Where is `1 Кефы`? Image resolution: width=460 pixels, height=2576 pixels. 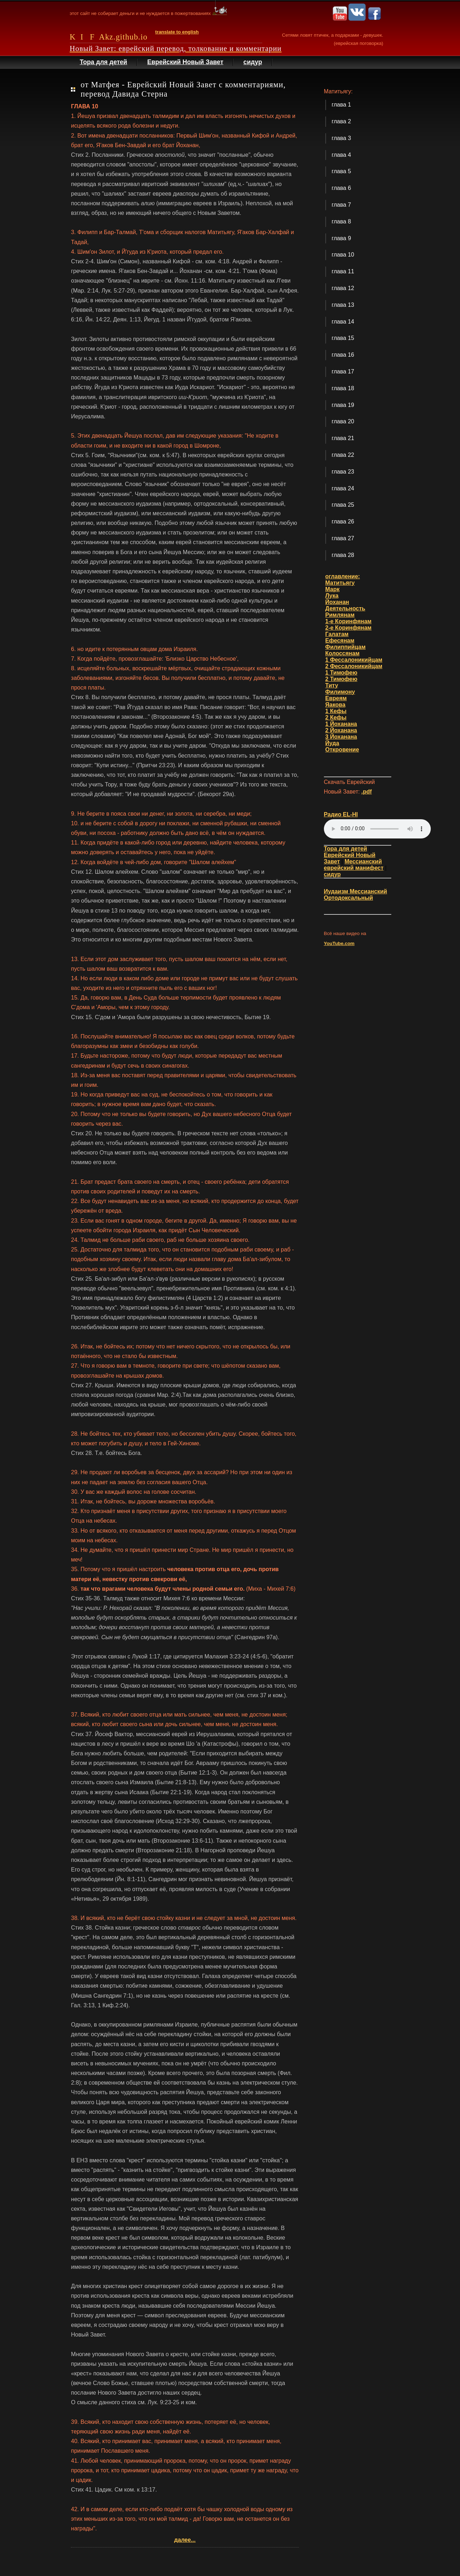 1 Кефы is located at coordinates (336, 711).